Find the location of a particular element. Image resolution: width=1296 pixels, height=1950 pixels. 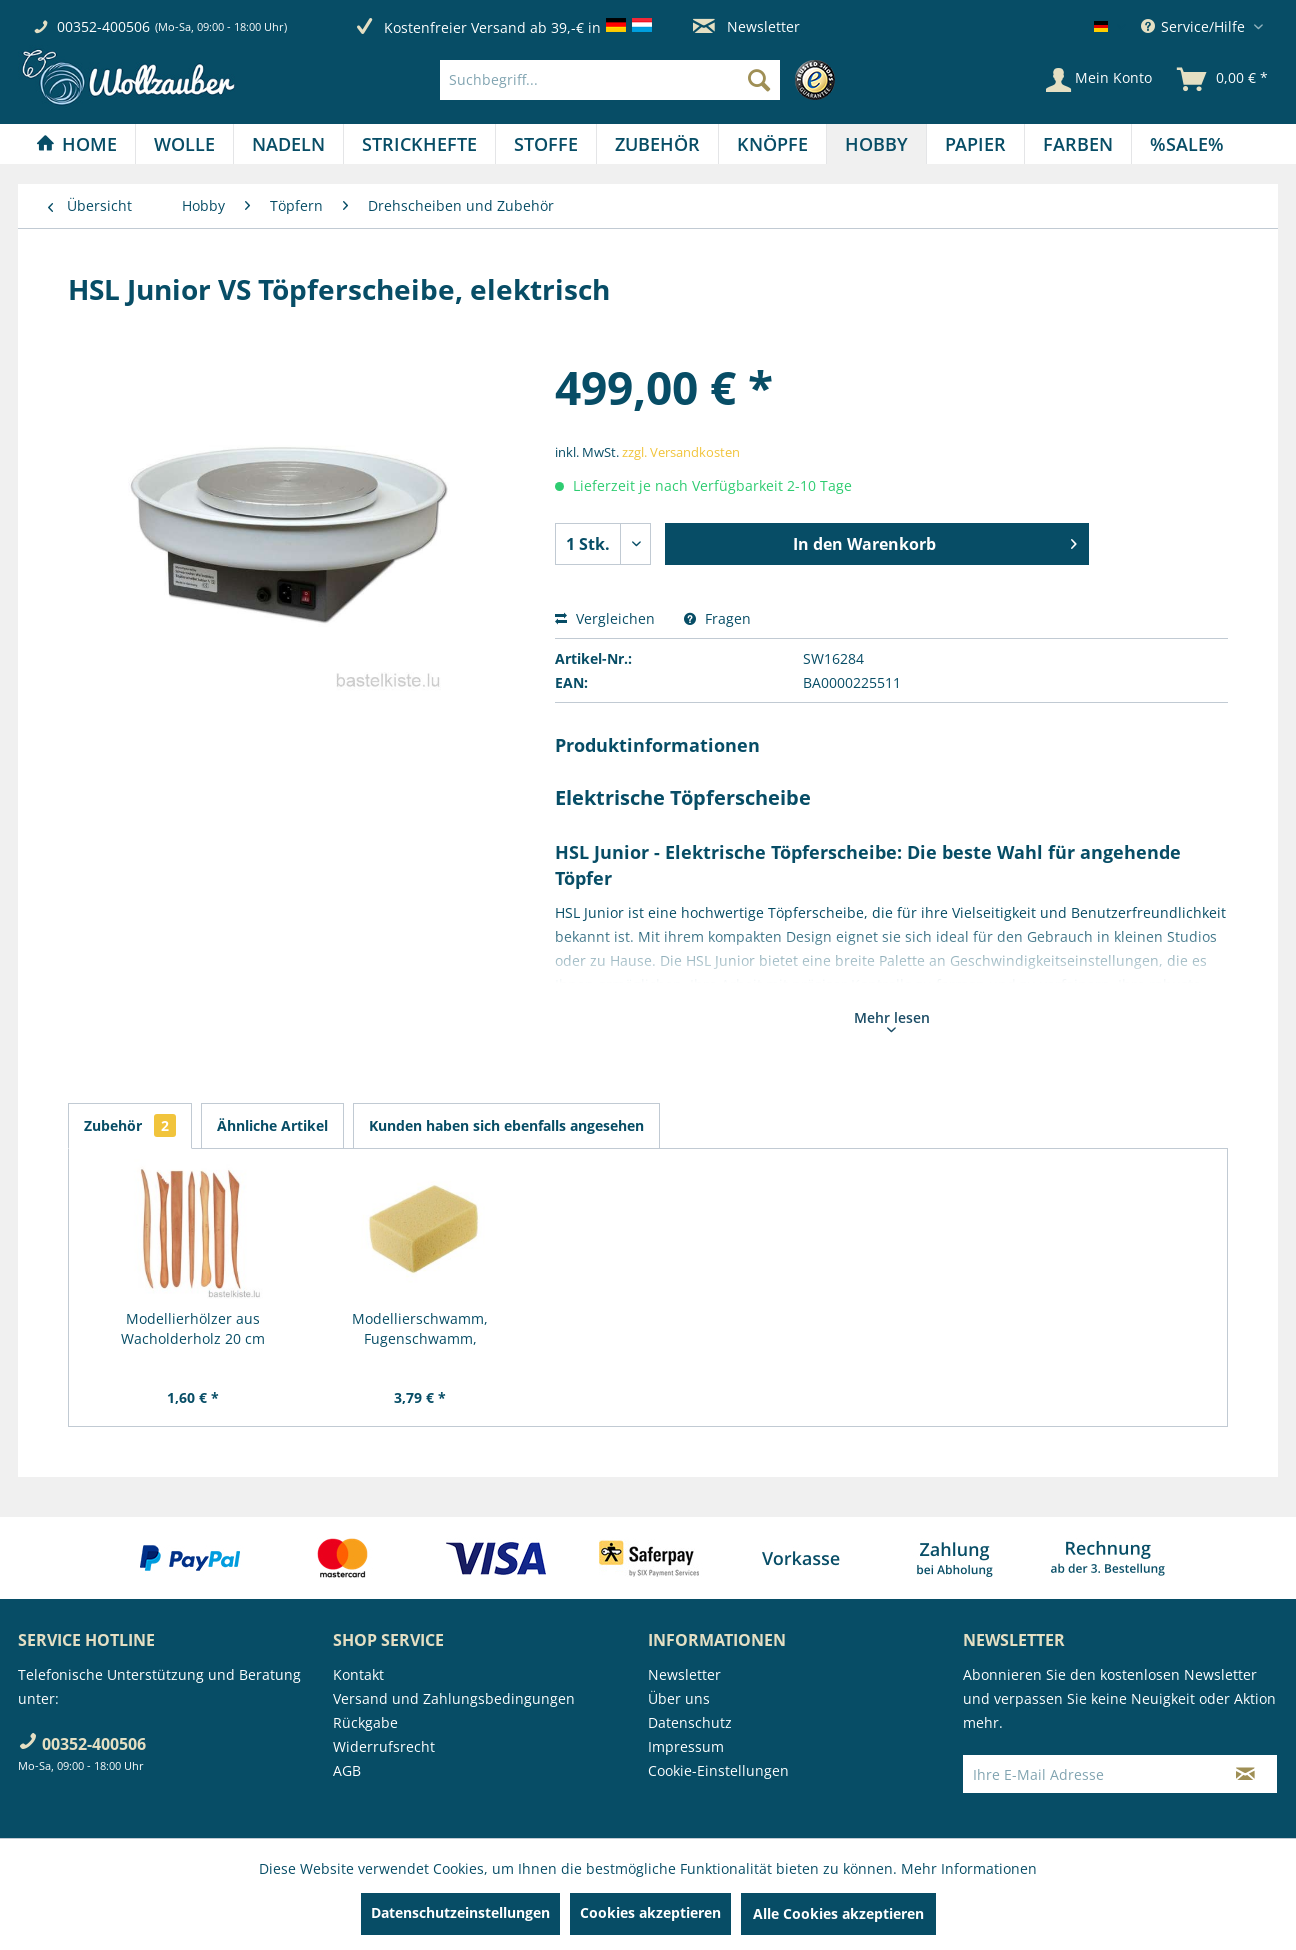

[Hobby] is located at coordinates (876, 144).